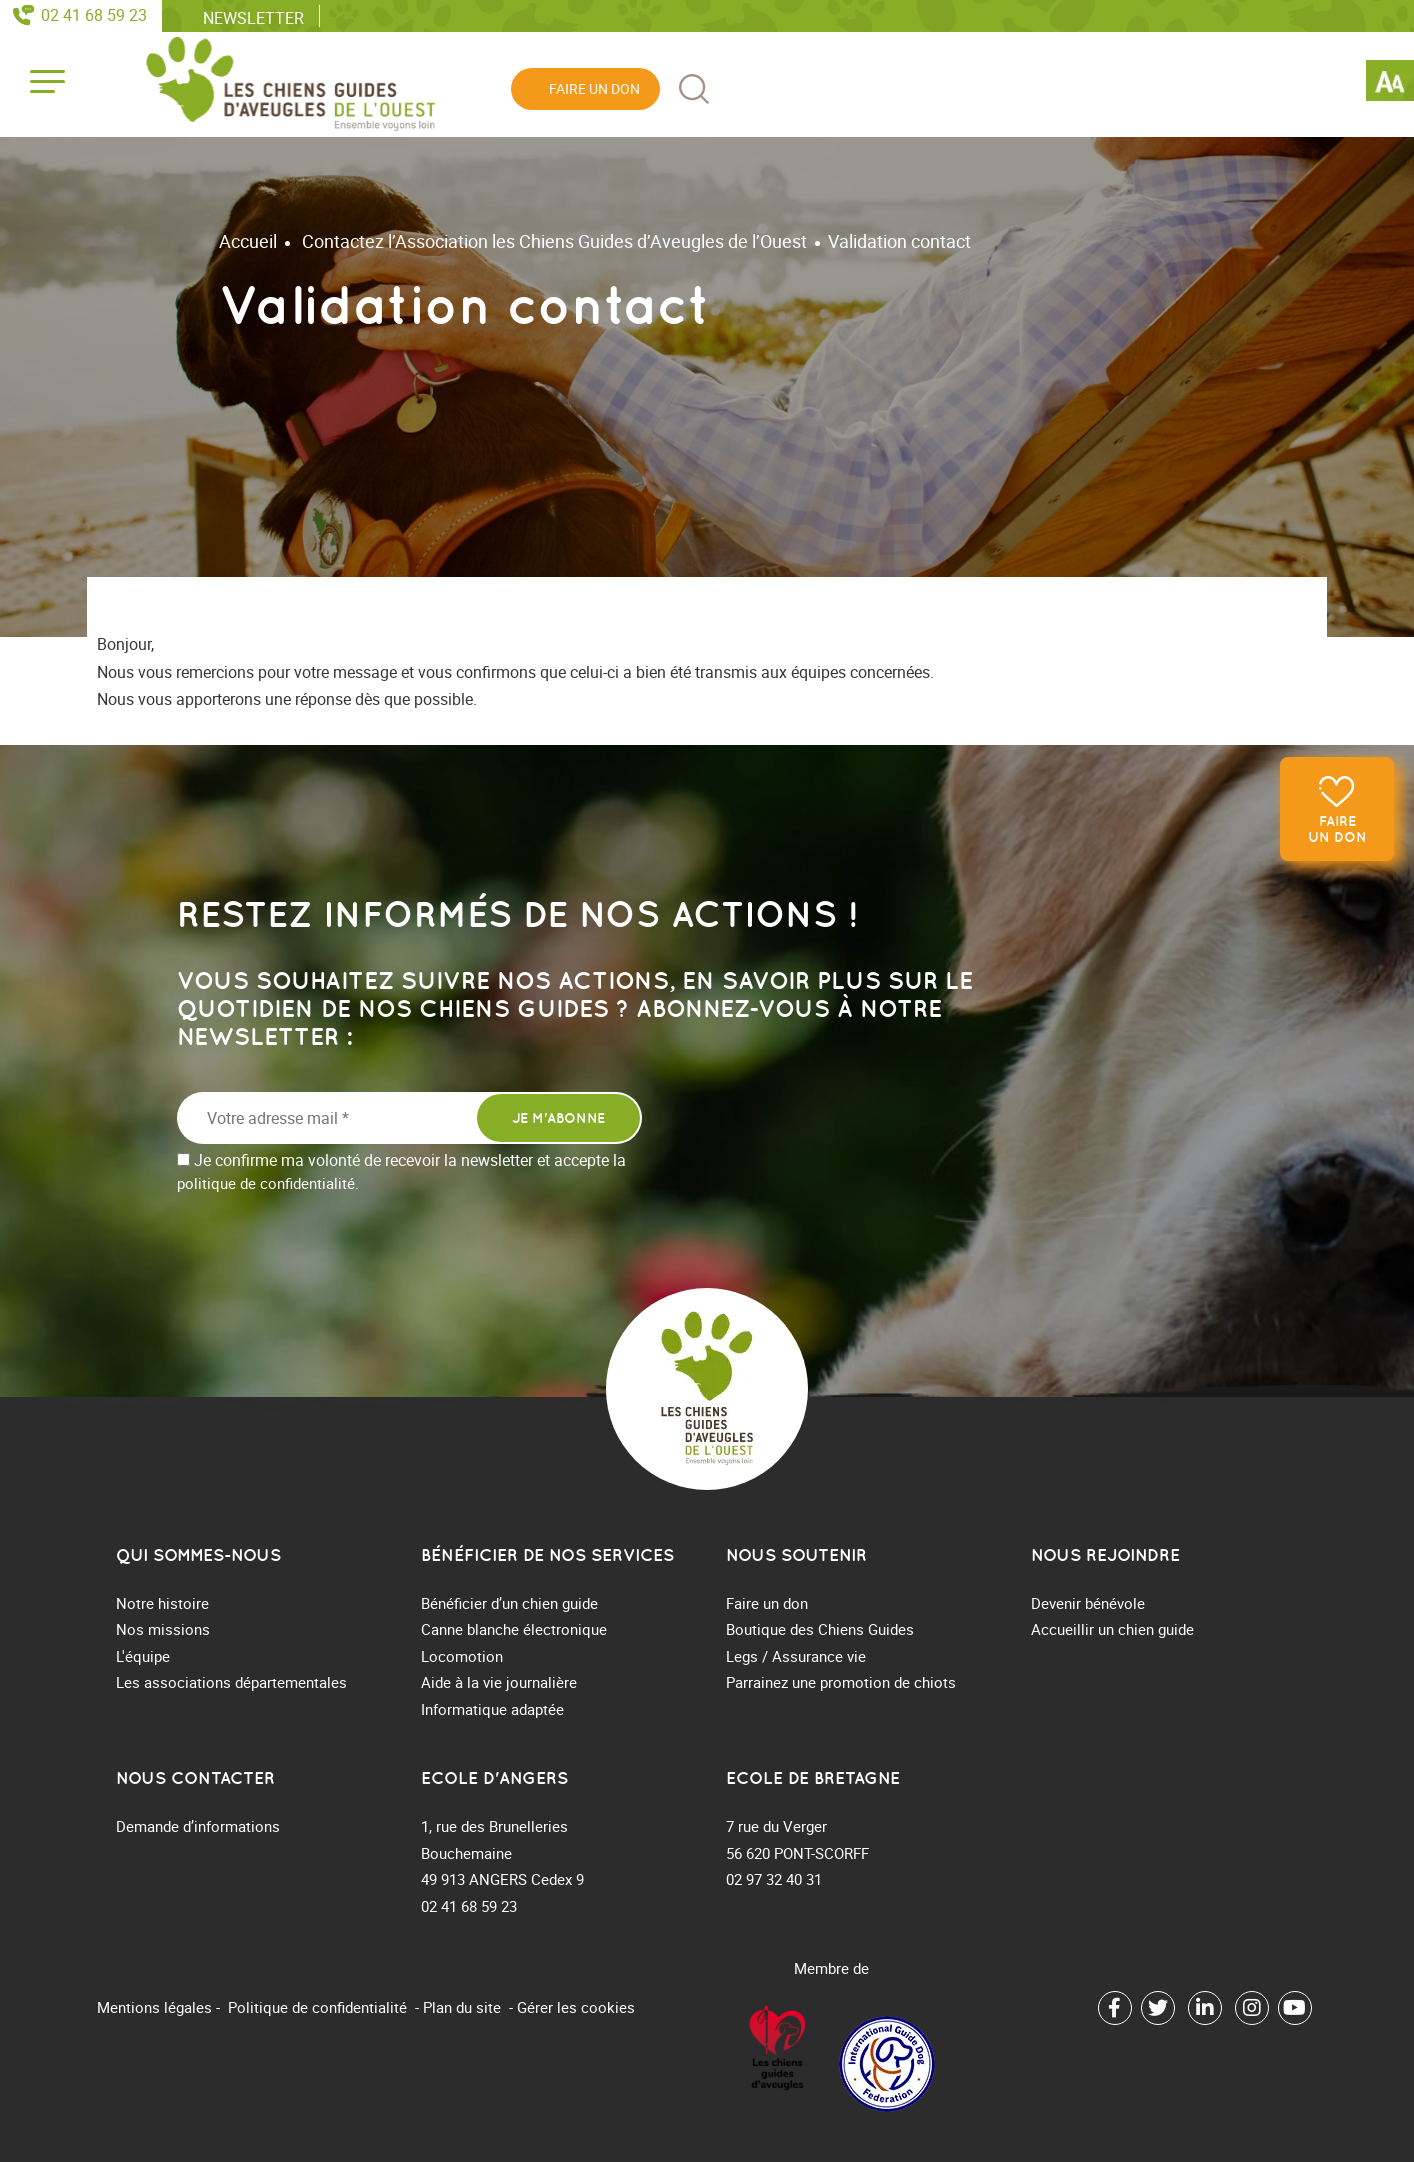 The height and width of the screenshot is (2162, 1414). I want to click on Les associations départementales, so click(231, 1682).